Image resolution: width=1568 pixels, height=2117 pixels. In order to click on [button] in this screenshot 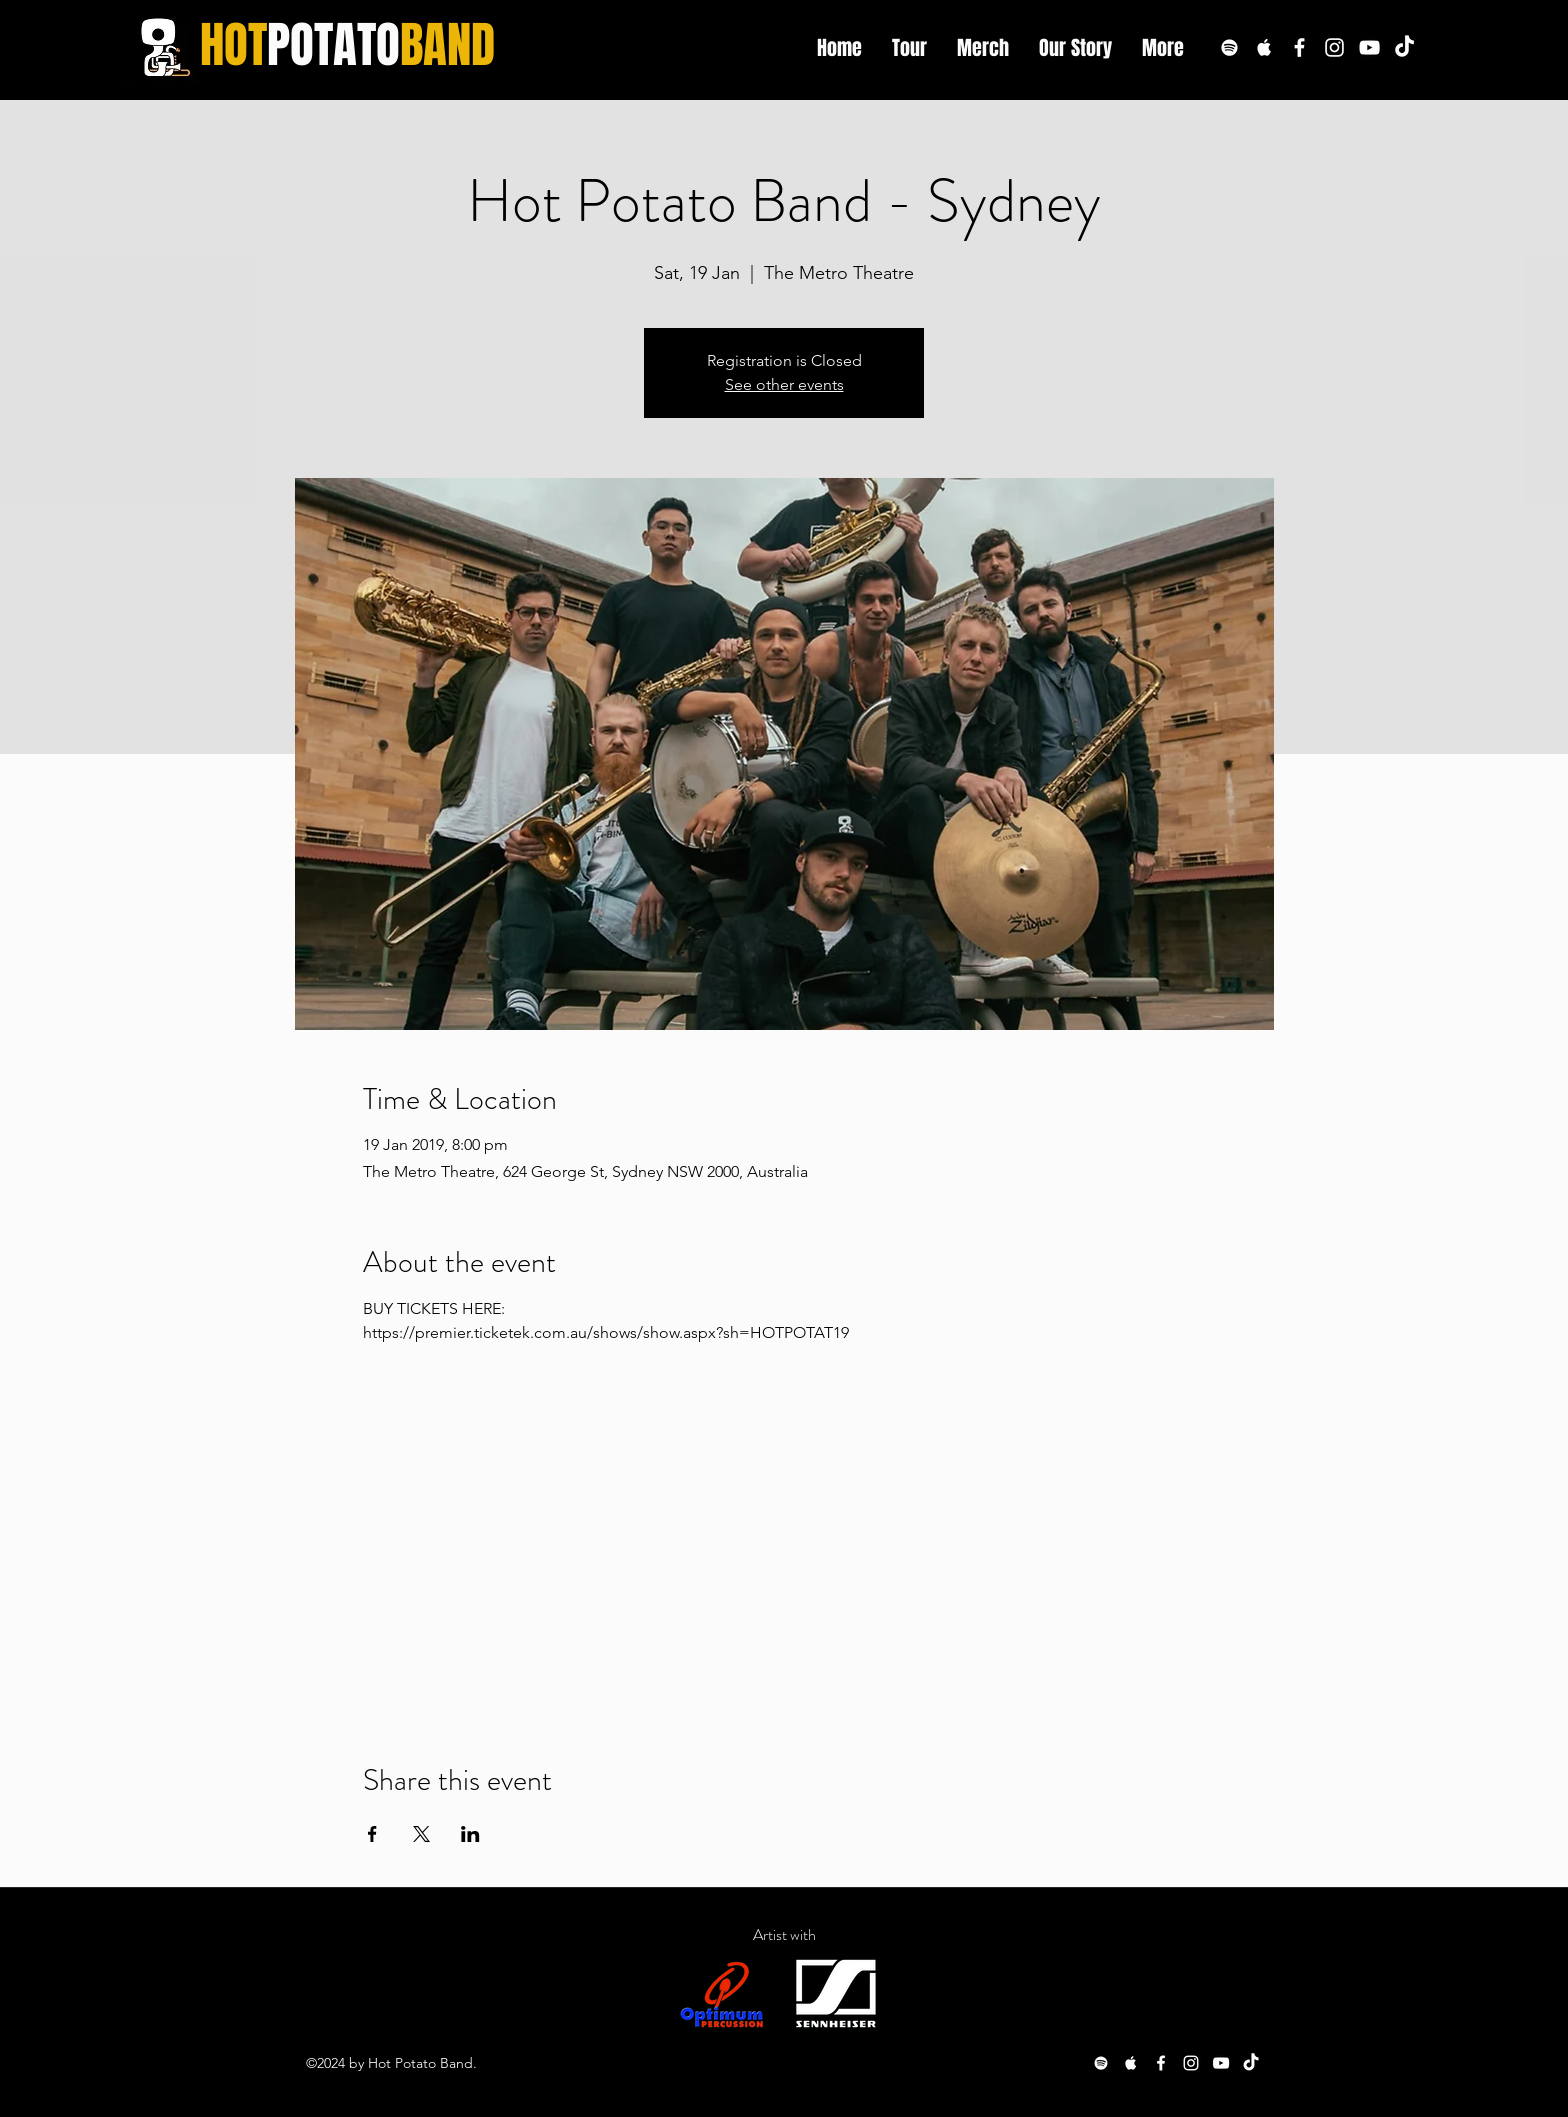, I will do `click(1163, 48)`.